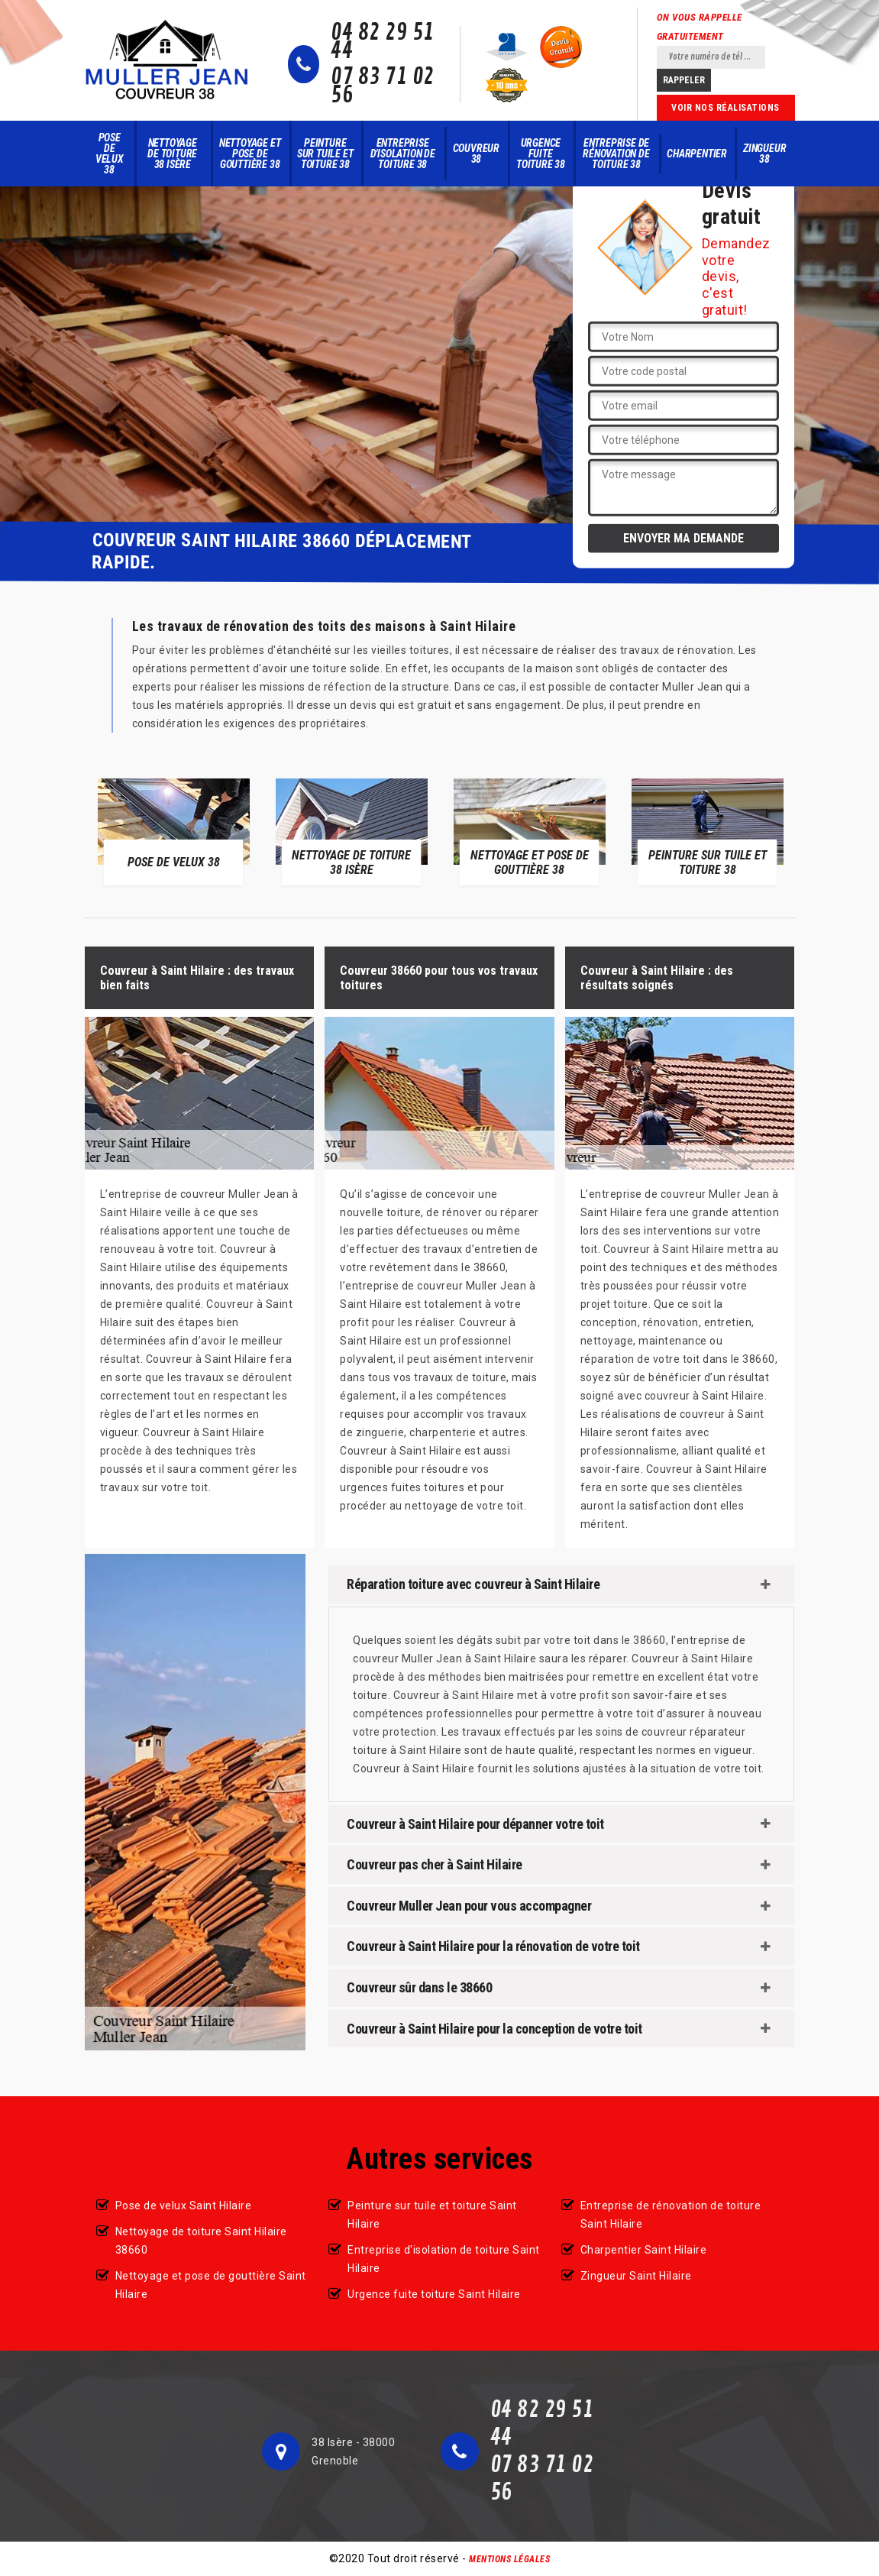 This screenshot has width=879, height=2576. I want to click on Zingueur 38, so click(764, 153).